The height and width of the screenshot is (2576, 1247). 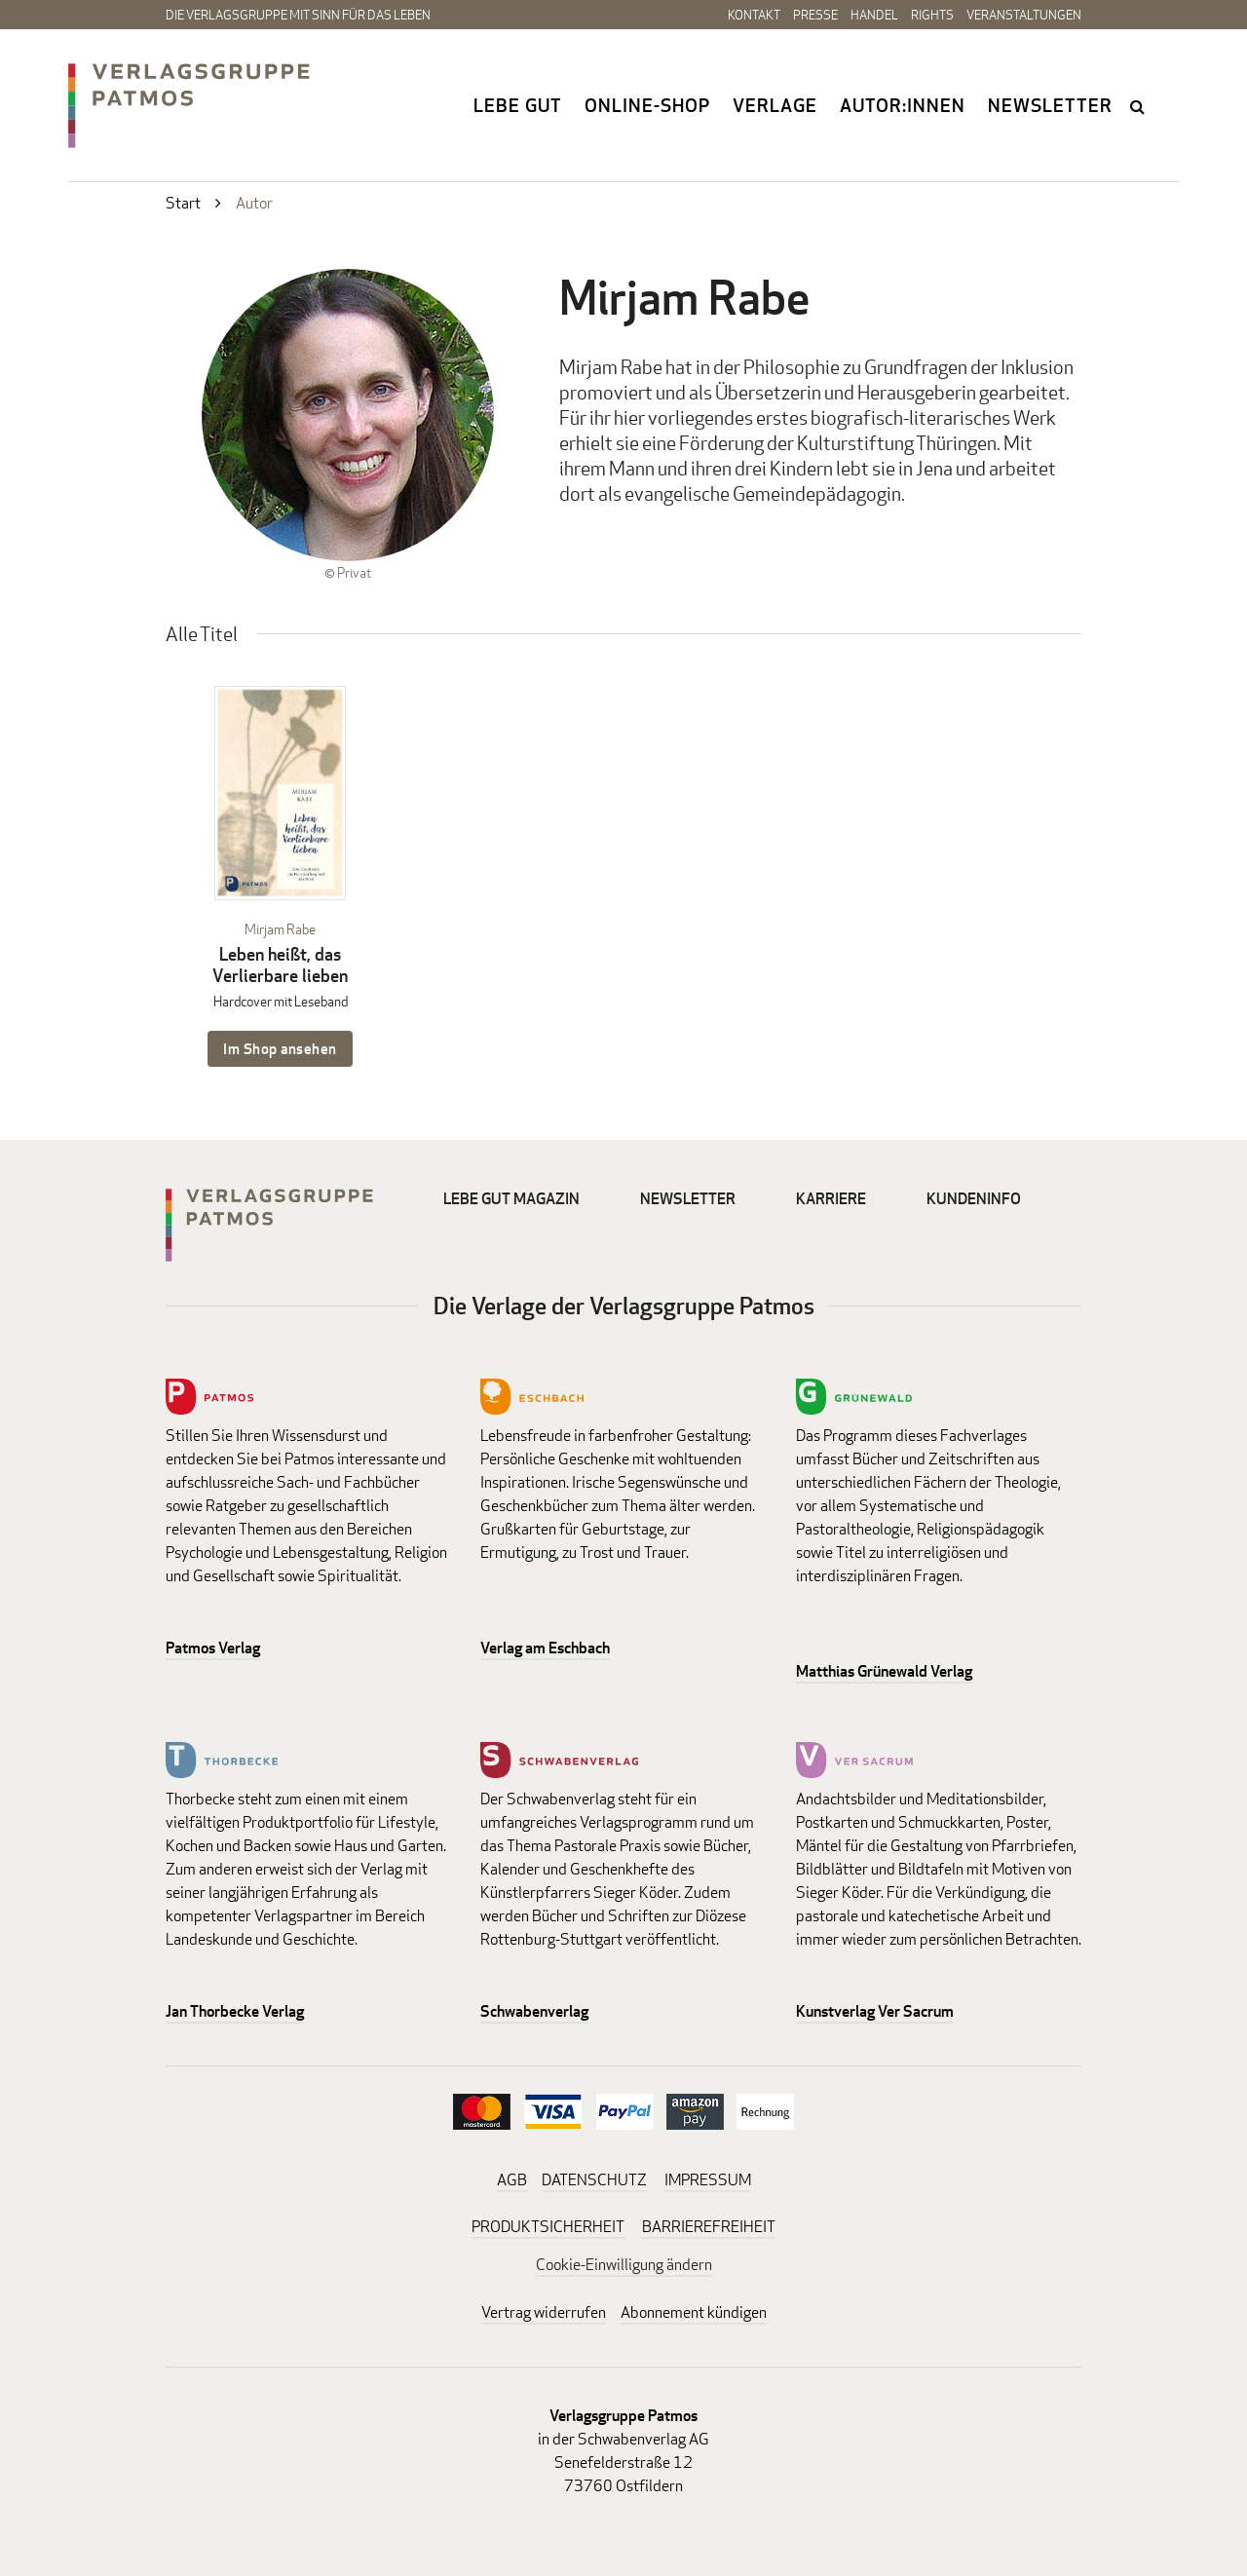 What do you see at coordinates (754, 14) in the screenshot?
I see `Kontakt` at bounding box center [754, 14].